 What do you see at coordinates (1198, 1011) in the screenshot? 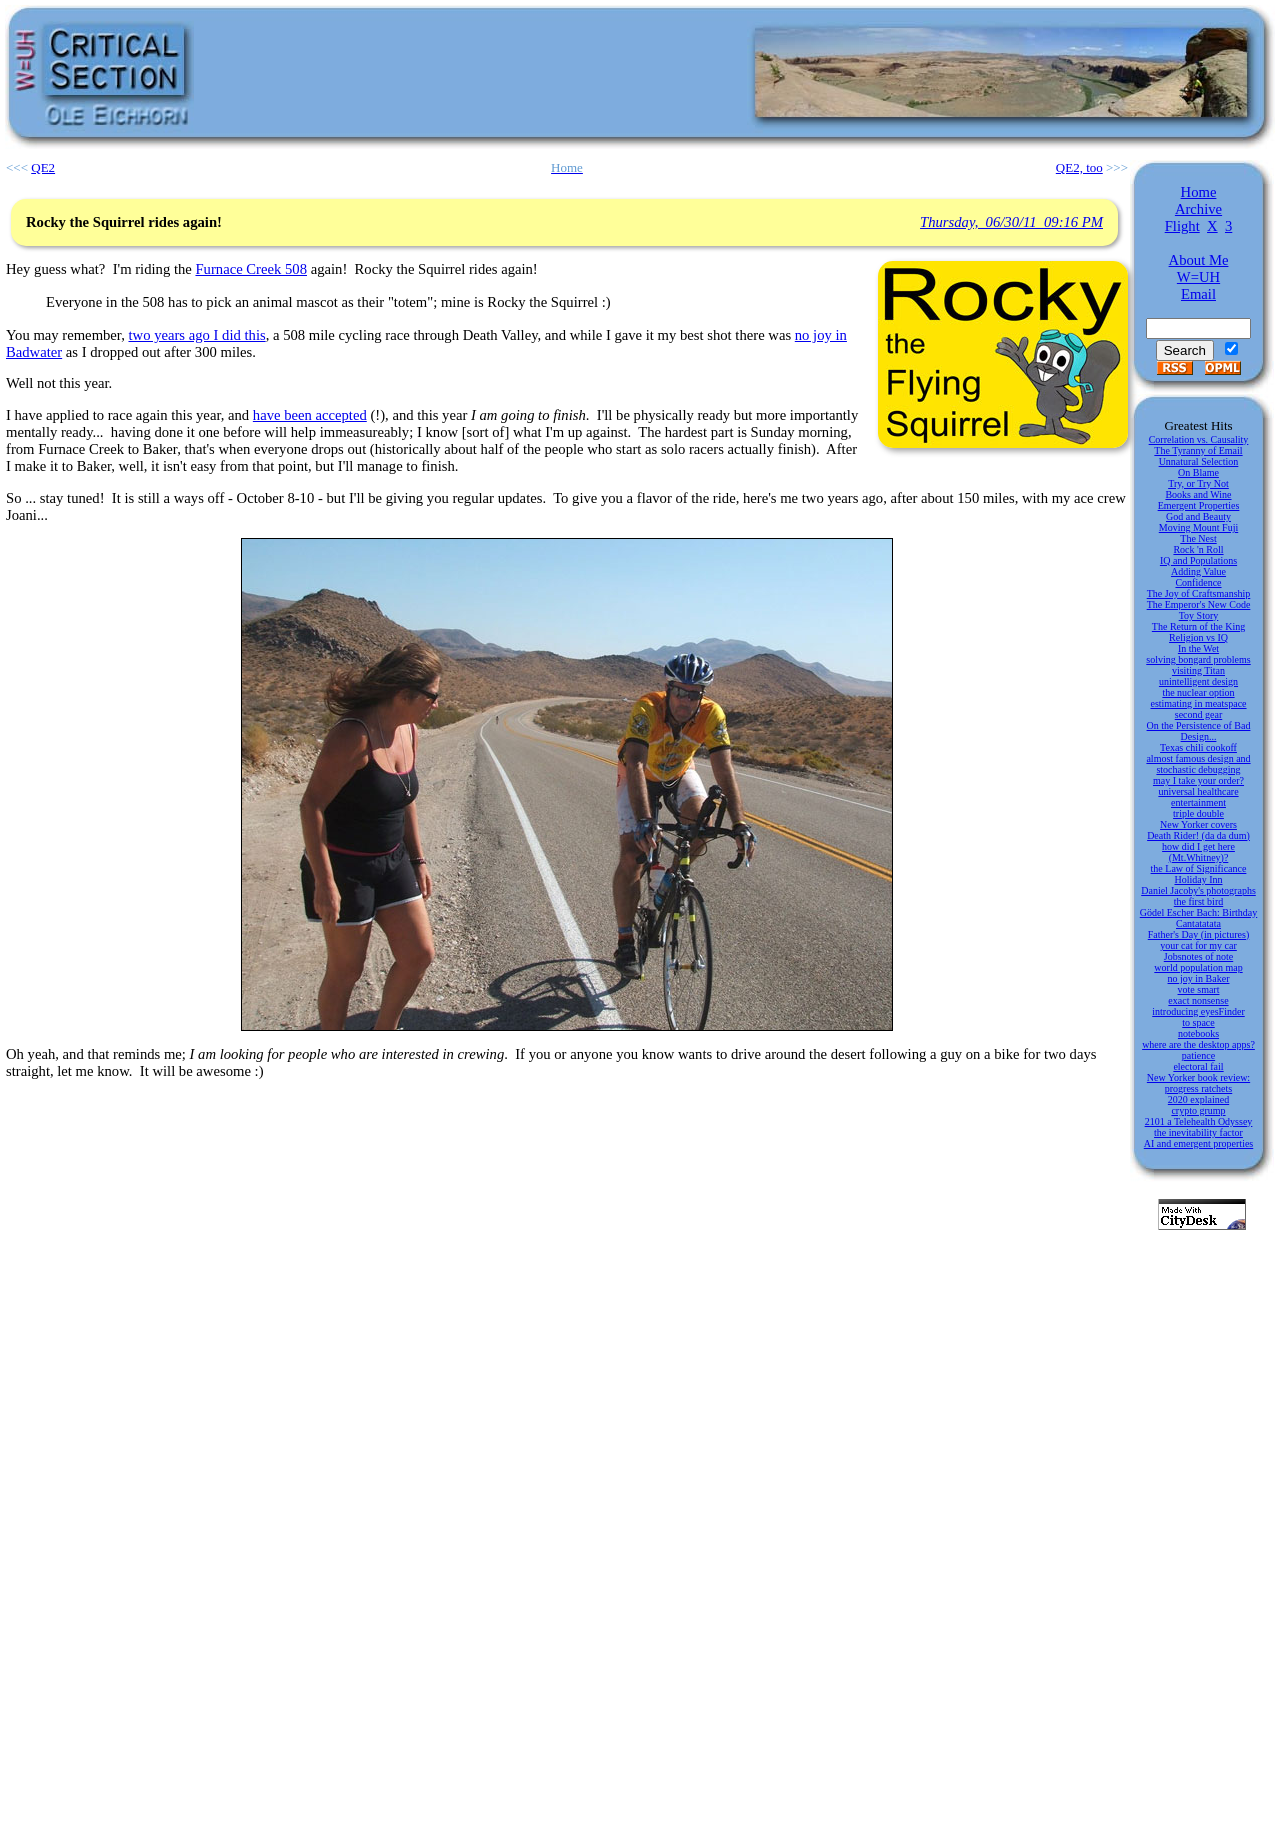
I see `introducing eyesFinder` at bounding box center [1198, 1011].